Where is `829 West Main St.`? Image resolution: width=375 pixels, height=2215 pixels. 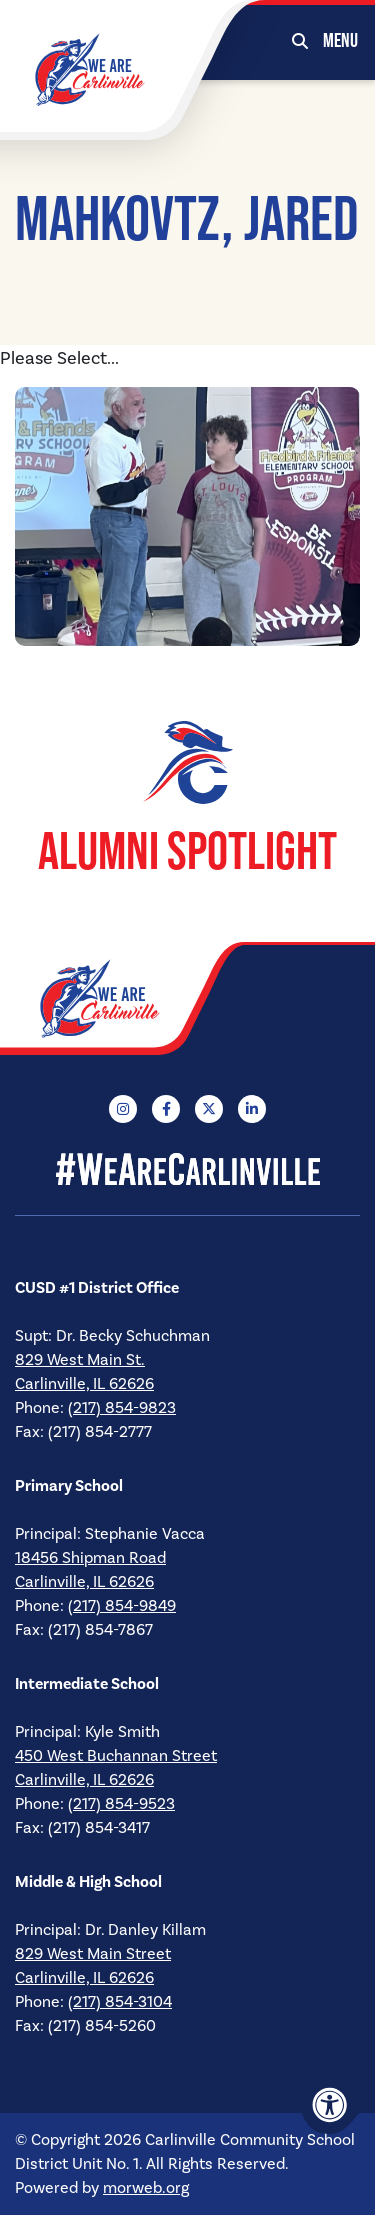 829 West Main St. is located at coordinates (80, 1360).